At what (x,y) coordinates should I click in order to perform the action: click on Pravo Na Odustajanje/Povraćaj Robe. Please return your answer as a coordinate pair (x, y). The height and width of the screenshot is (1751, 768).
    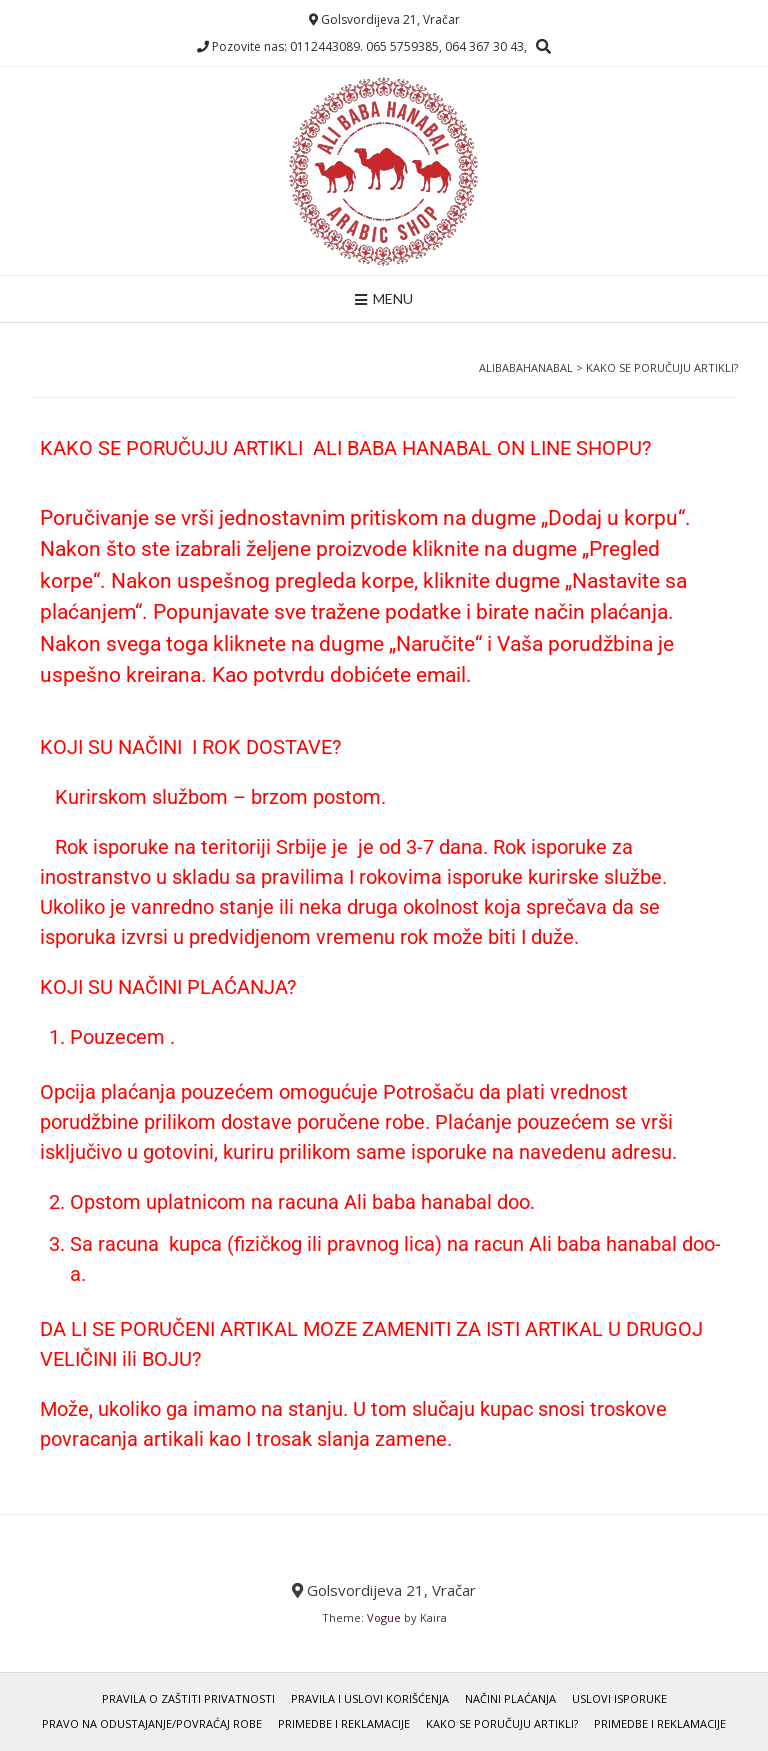
    Looking at the image, I should click on (152, 1723).